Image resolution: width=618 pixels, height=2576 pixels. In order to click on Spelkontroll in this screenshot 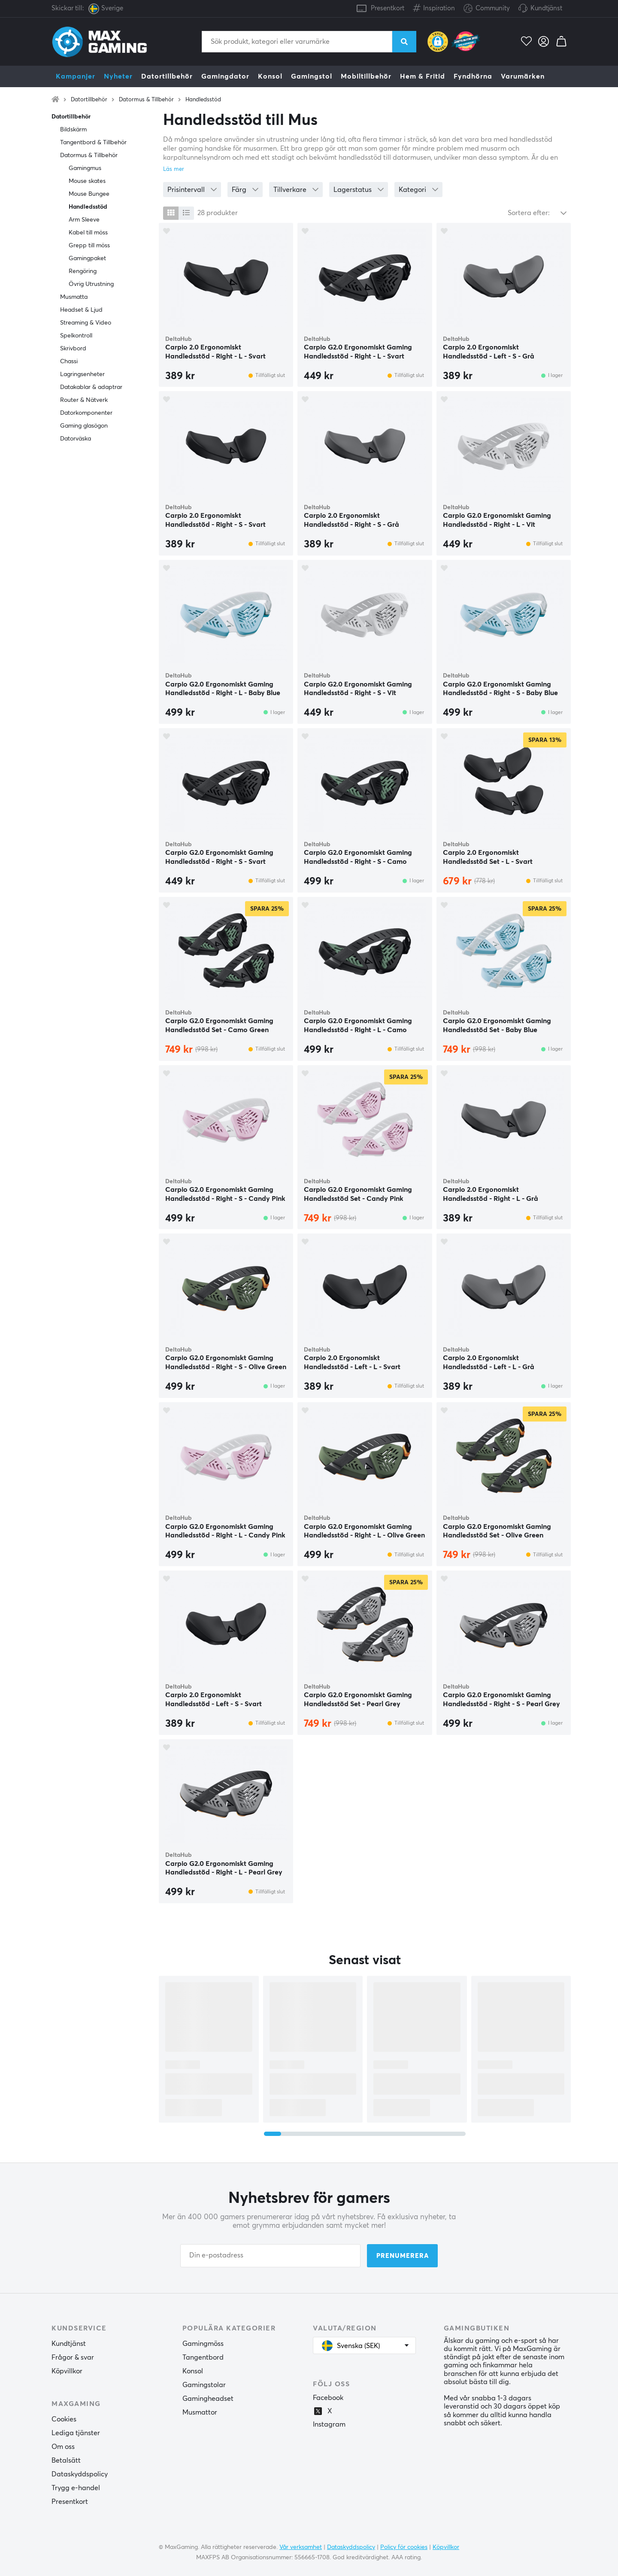, I will do `click(76, 336)`.